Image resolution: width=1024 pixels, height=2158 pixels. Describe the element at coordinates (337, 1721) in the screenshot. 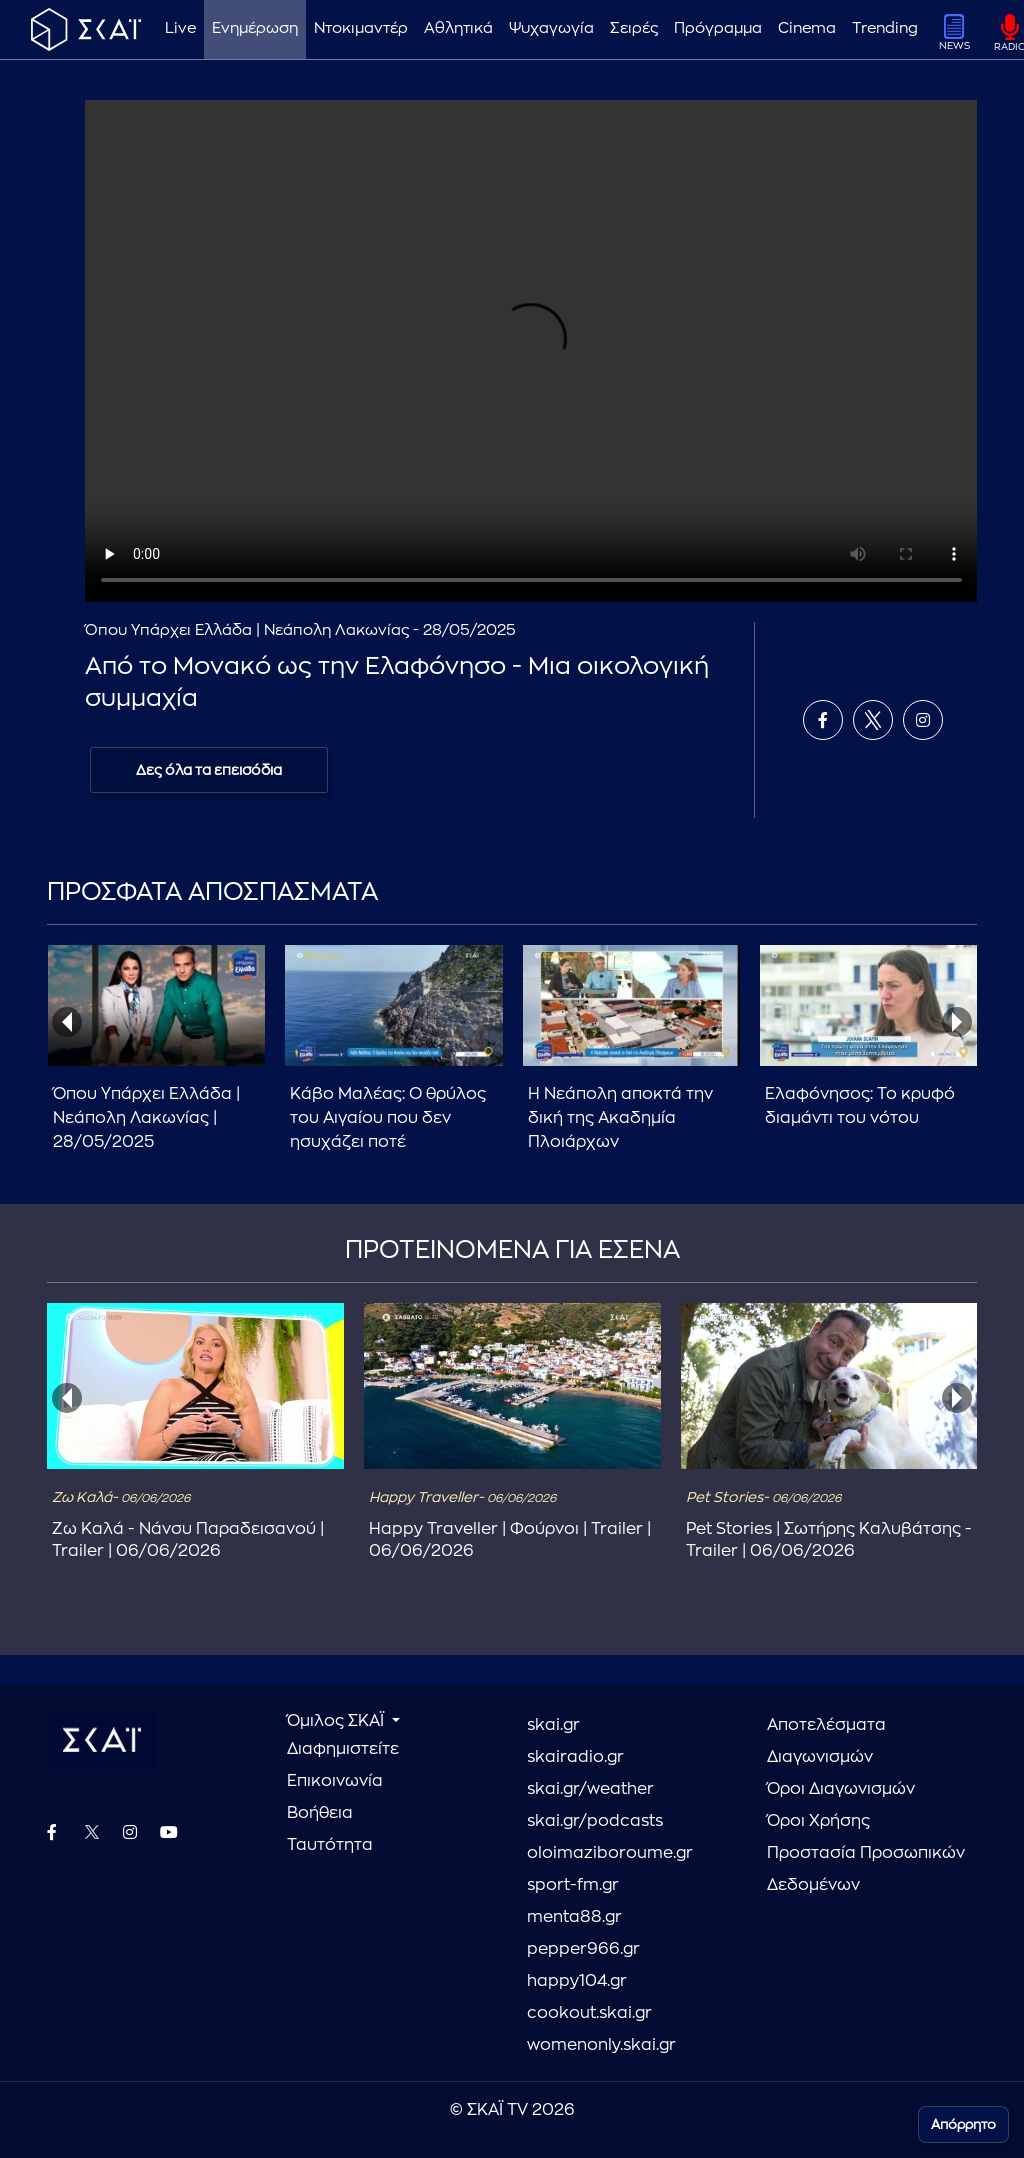

I see `Όμιλος ΣΚΑΪ` at that location.